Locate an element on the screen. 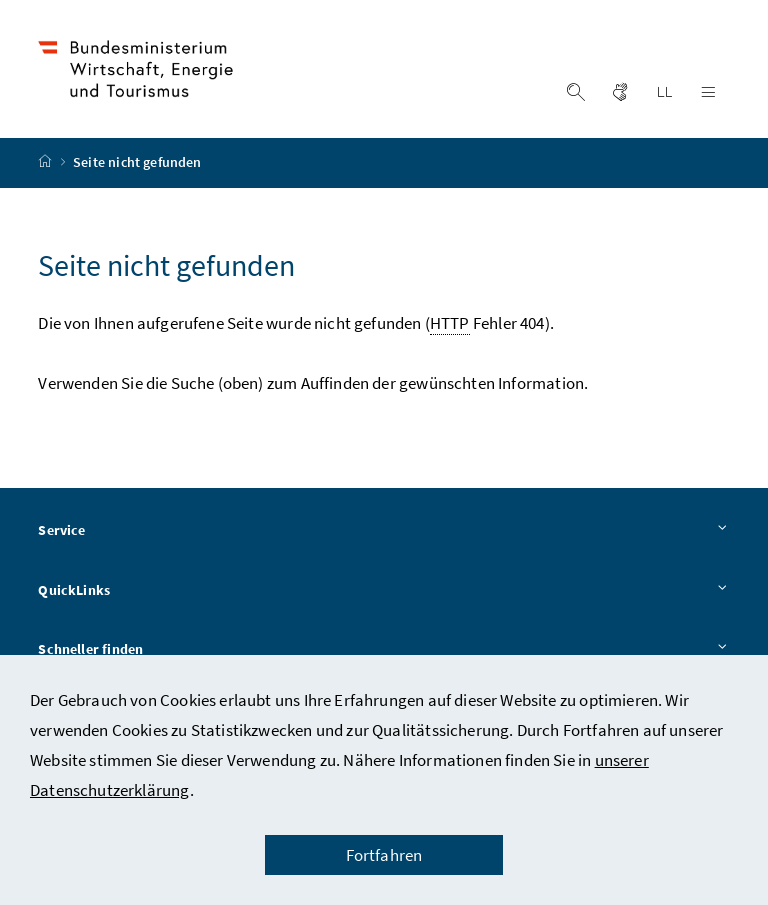 This screenshot has height=905, width=768. Fortfahren is located at coordinates (384, 855).